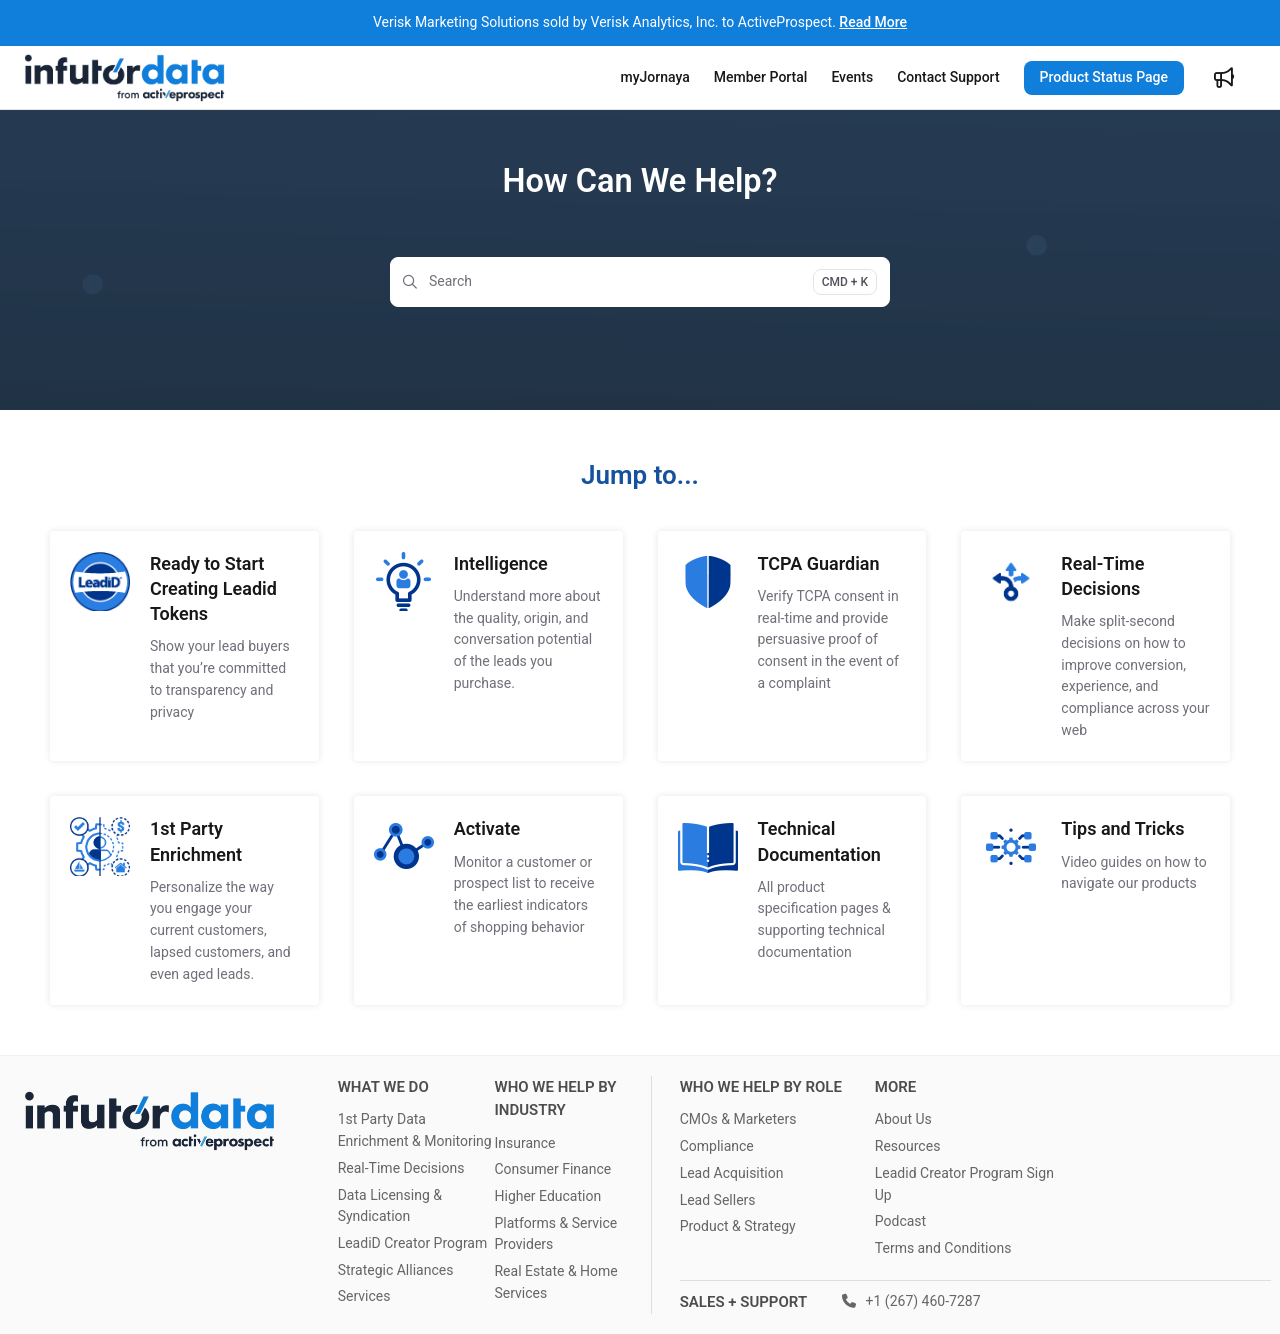 The image size is (1280, 1334). I want to click on Lead Sellers, so click(718, 1200).